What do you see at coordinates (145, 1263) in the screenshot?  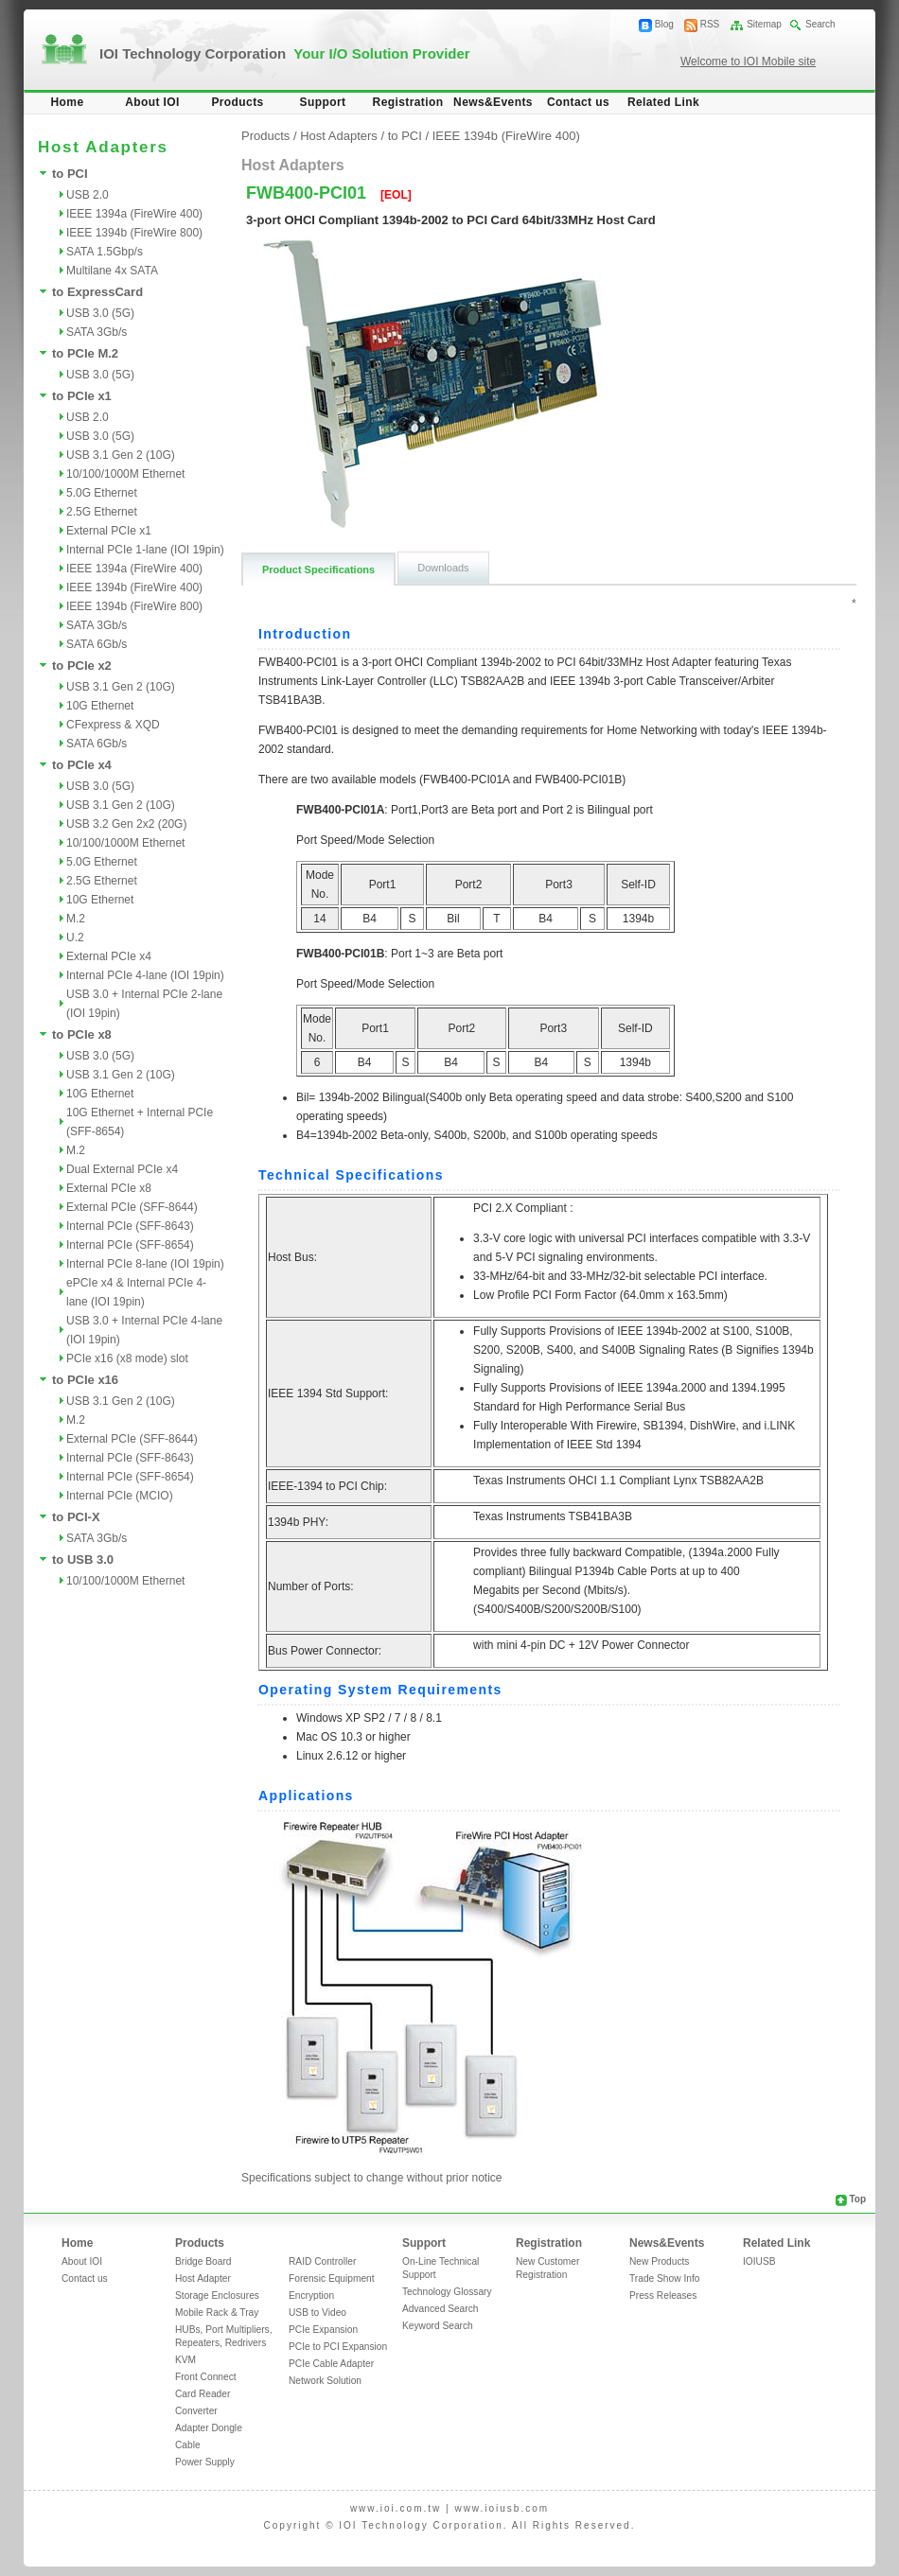 I see `Internal PCIe 8-lane (IOI 19pin)` at bounding box center [145, 1263].